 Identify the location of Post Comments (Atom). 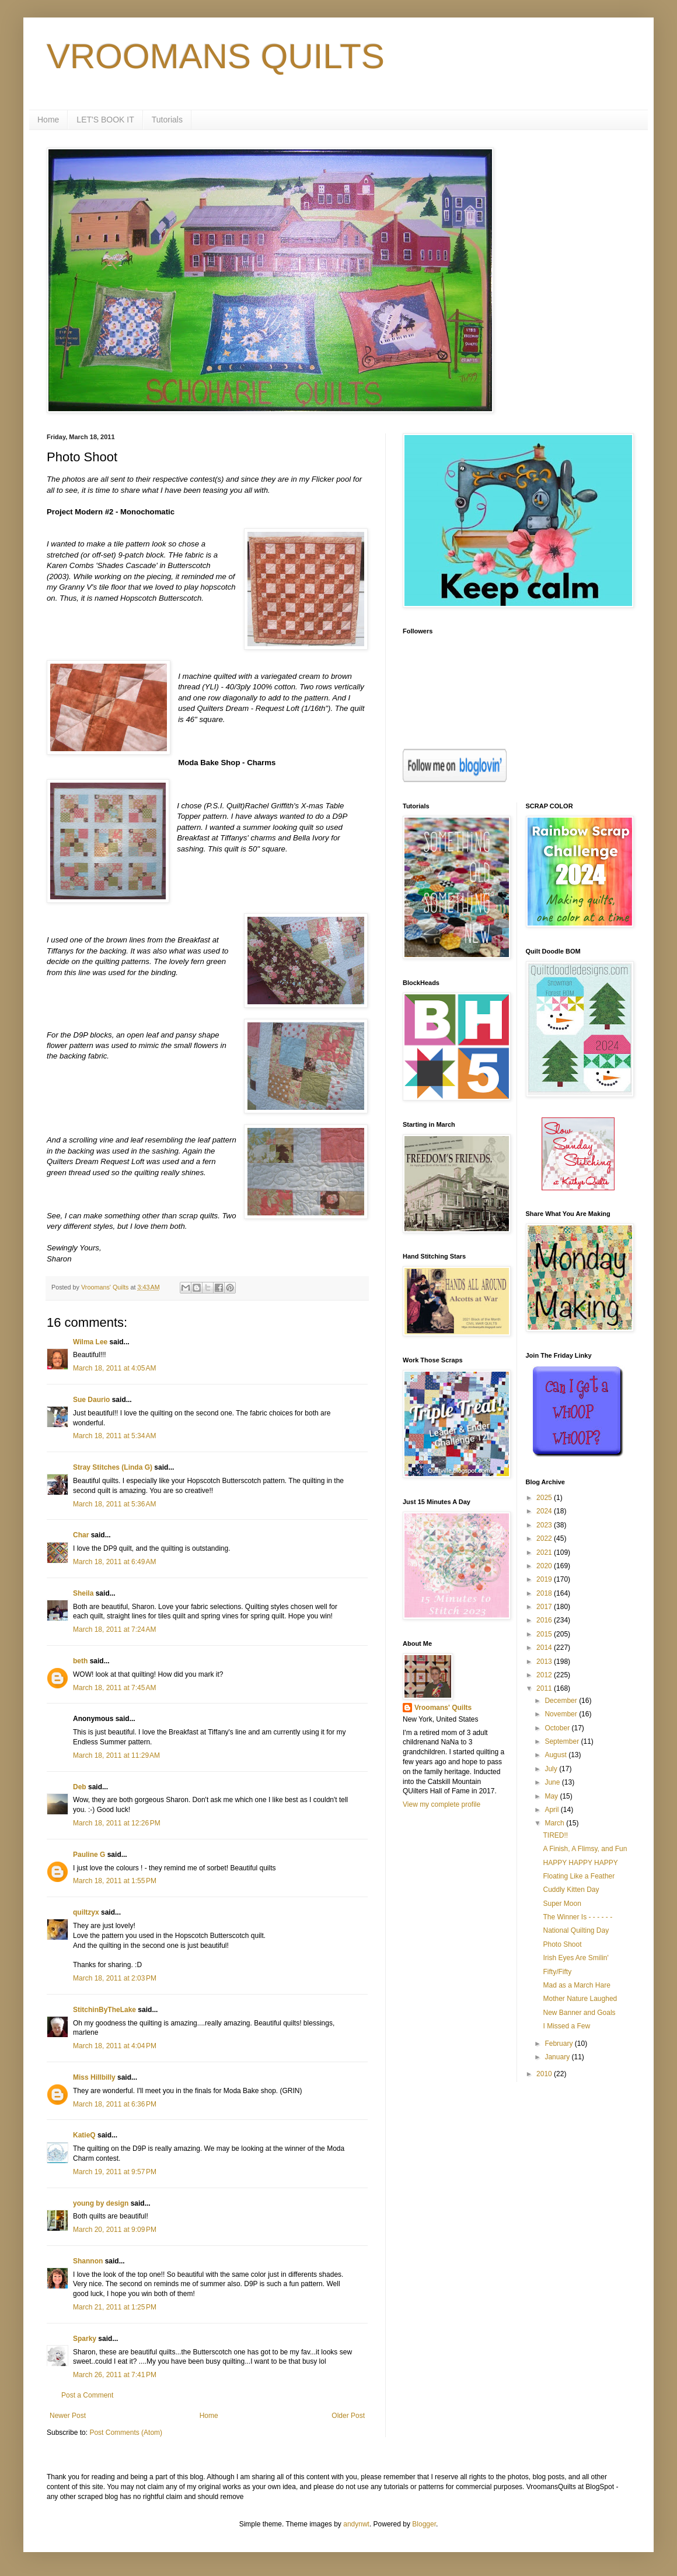
(125, 2432).